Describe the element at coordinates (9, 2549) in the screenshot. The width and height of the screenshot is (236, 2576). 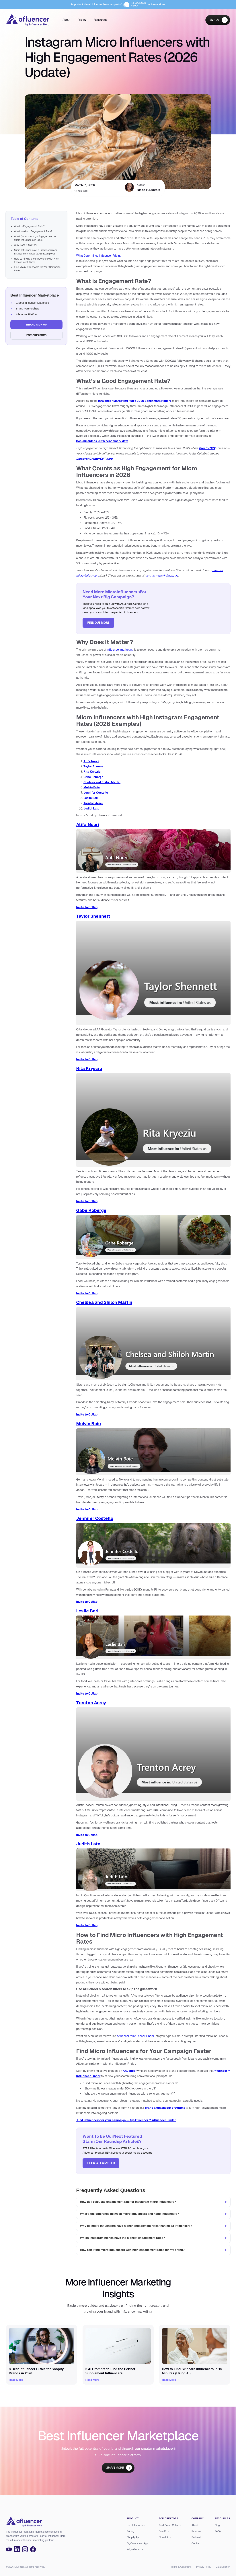
I see `[YouTube]` at that location.